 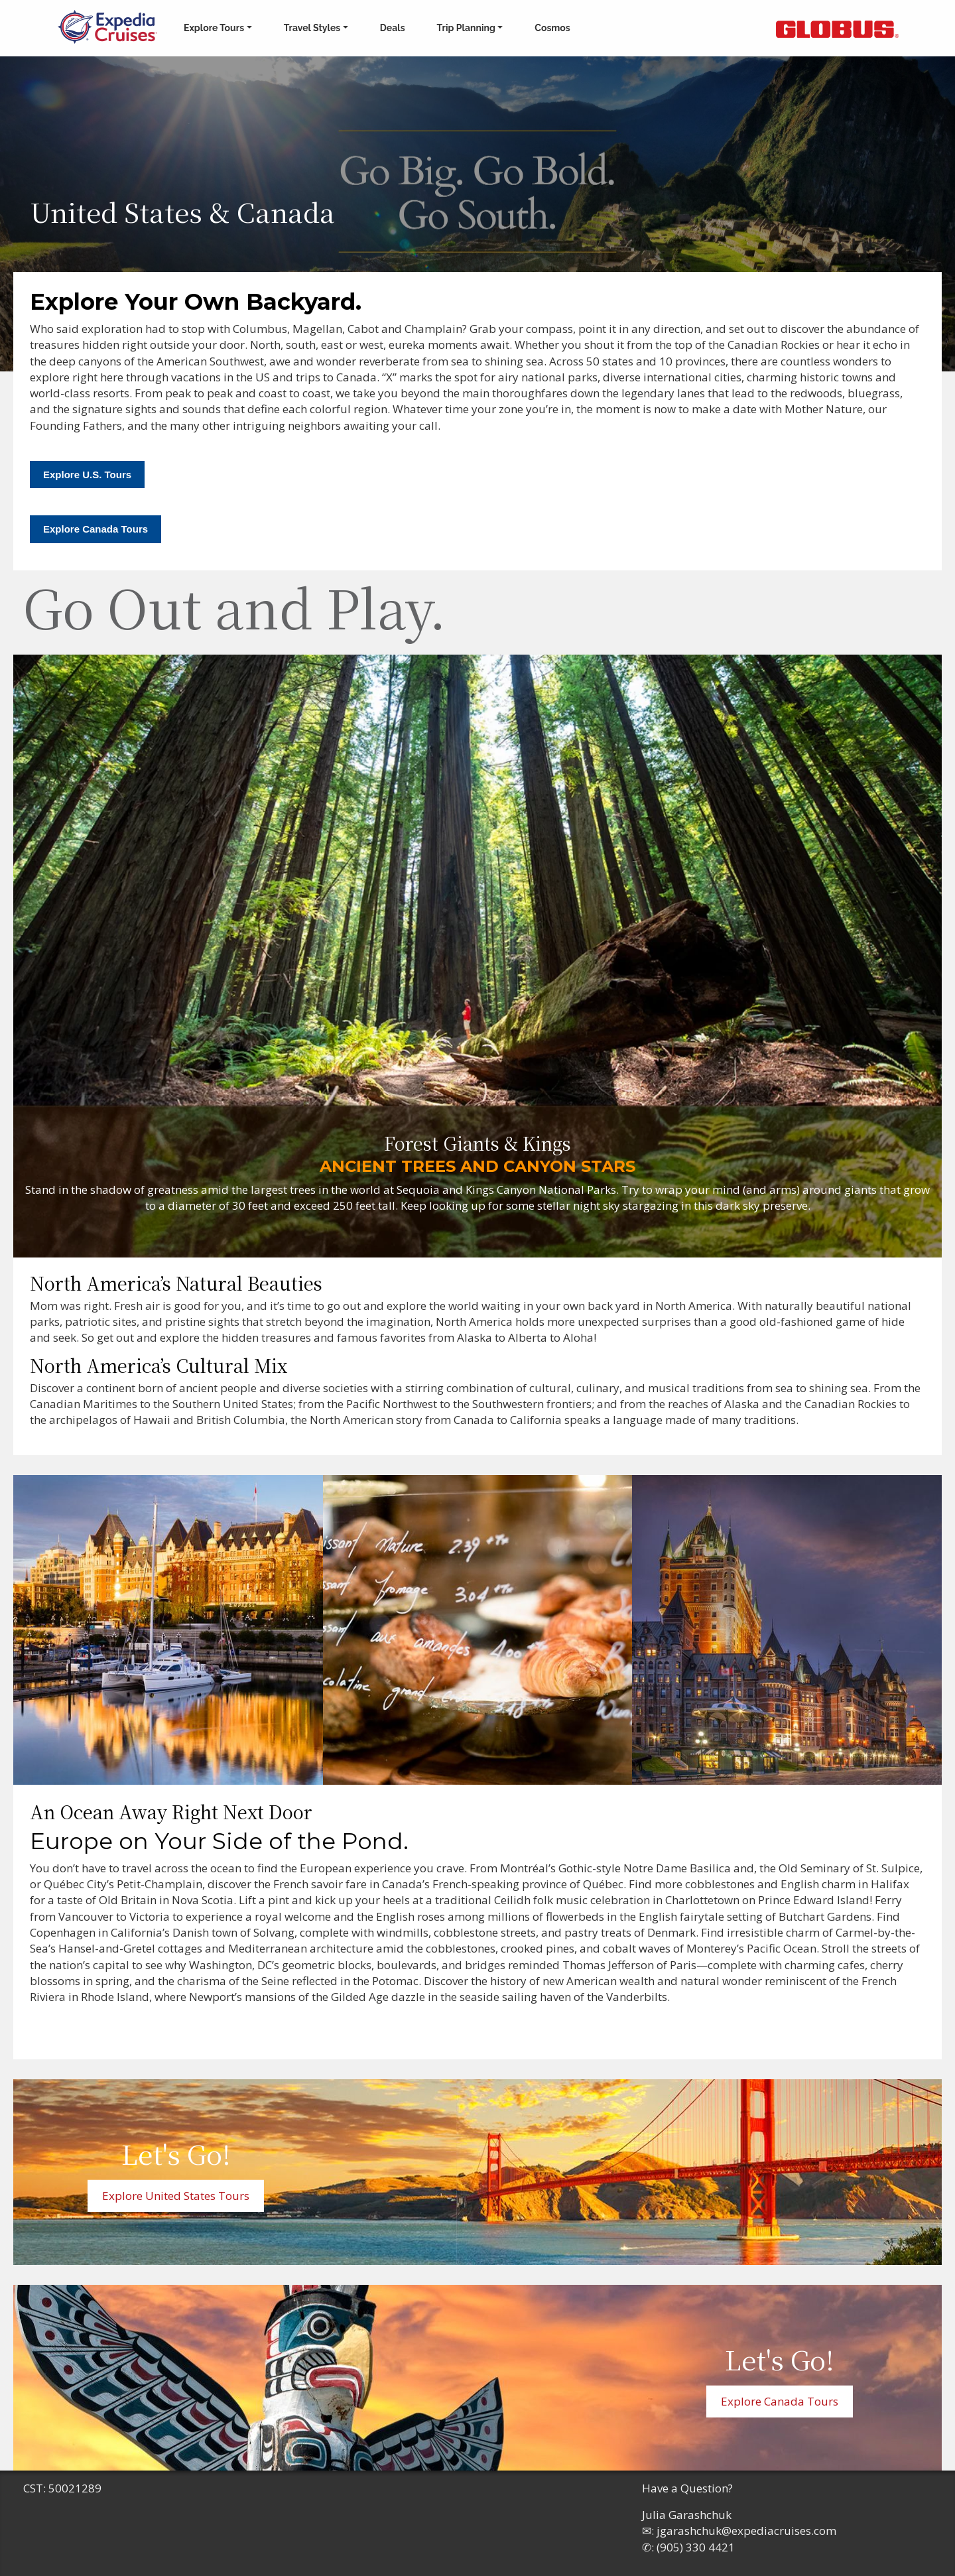 What do you see at coordinates (746, 2530) in the screenshot?
I see `jgarashchuk@expediacruises.com` at bounding box center [746, 2530].